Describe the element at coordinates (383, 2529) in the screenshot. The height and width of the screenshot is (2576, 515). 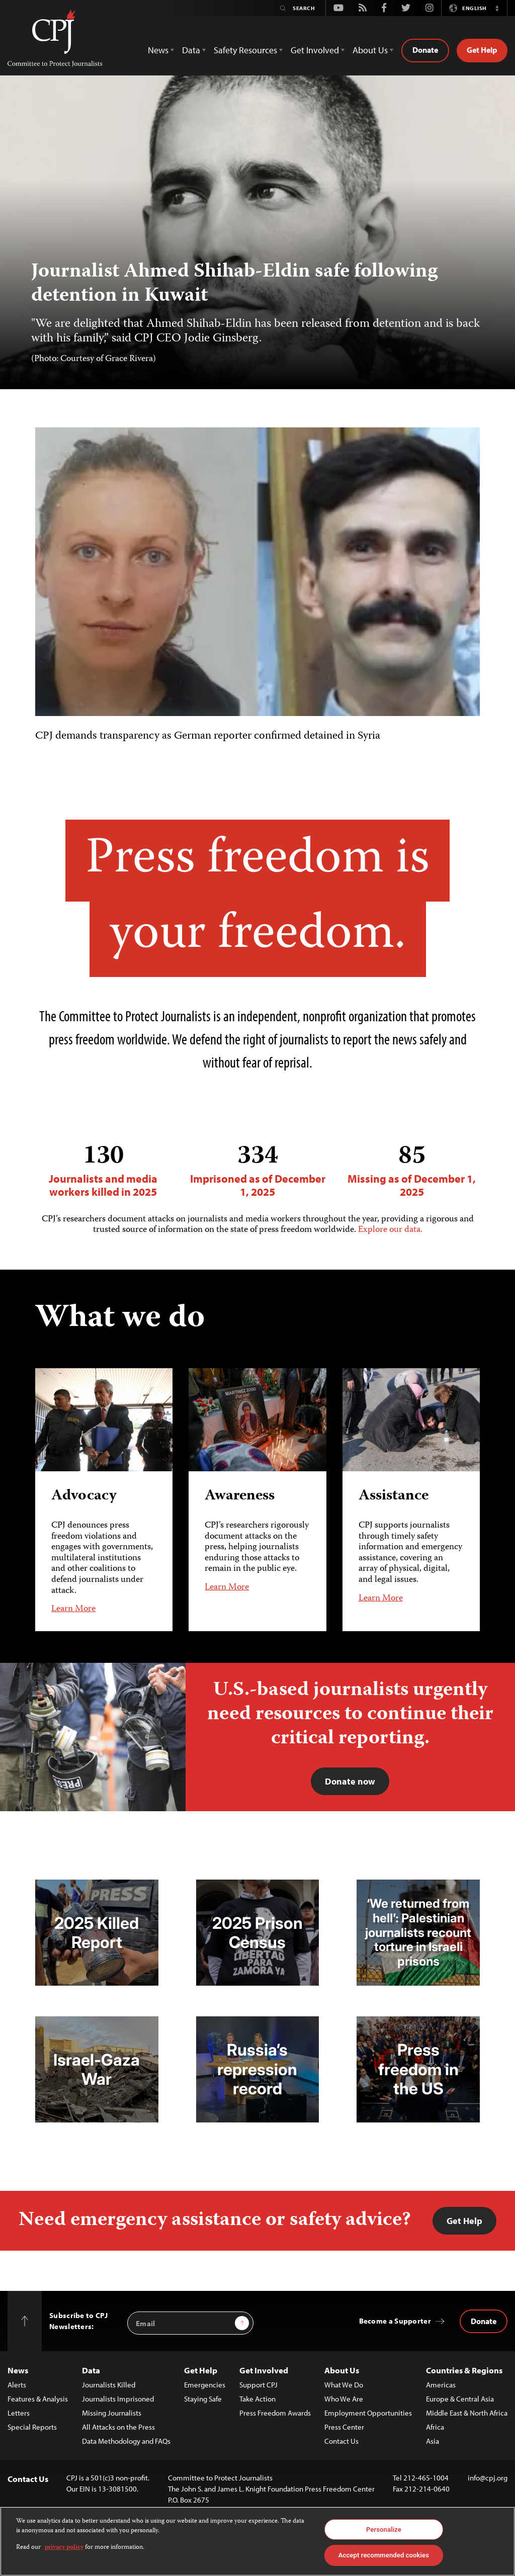
I see `Personalize` at that location.